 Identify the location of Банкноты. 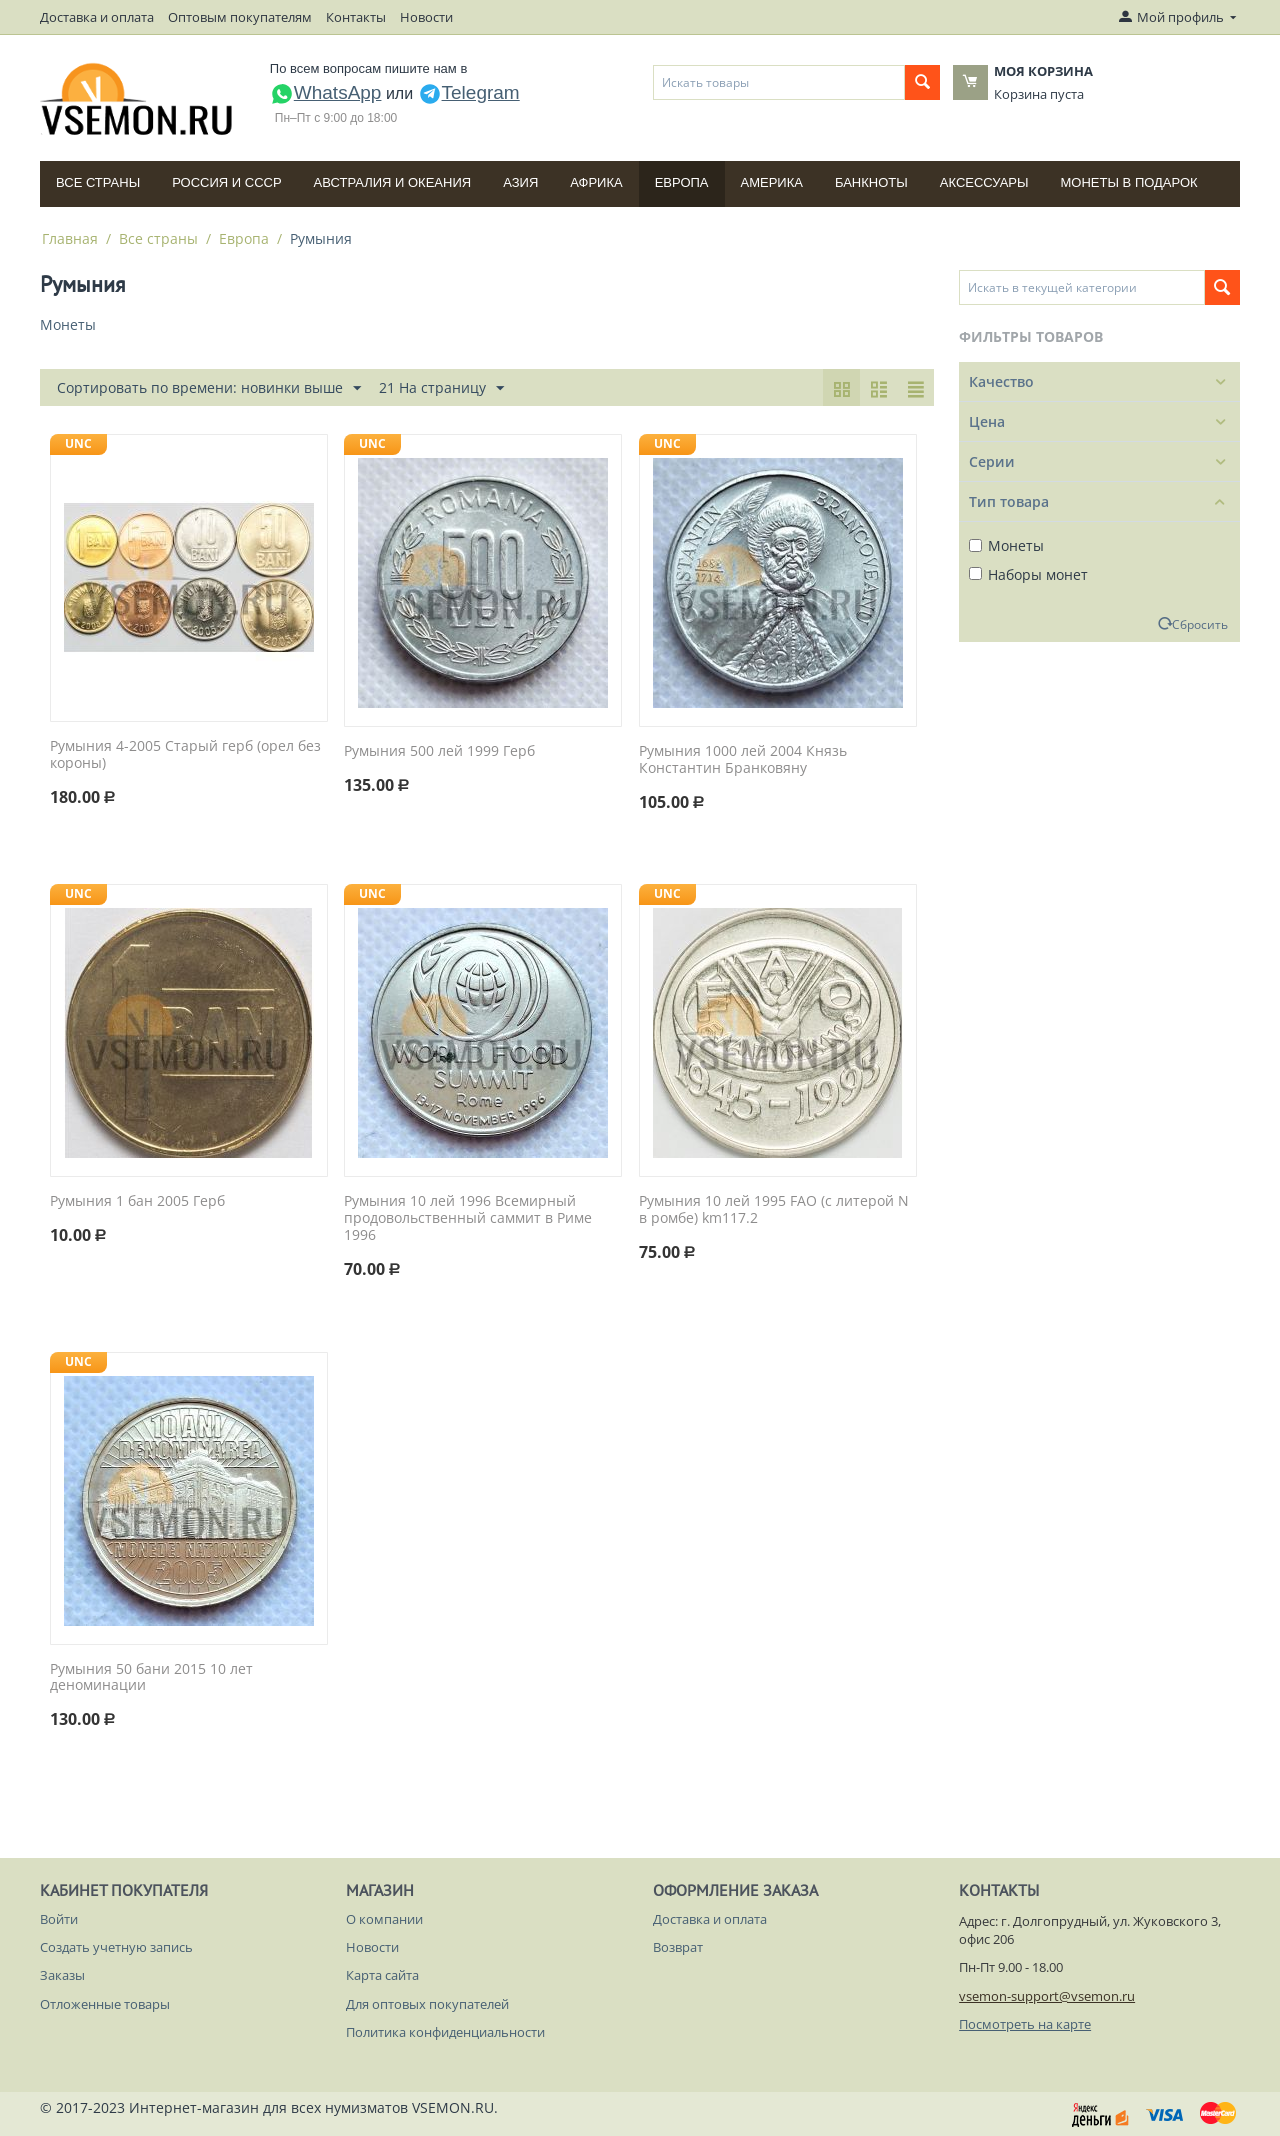
(871, 182).